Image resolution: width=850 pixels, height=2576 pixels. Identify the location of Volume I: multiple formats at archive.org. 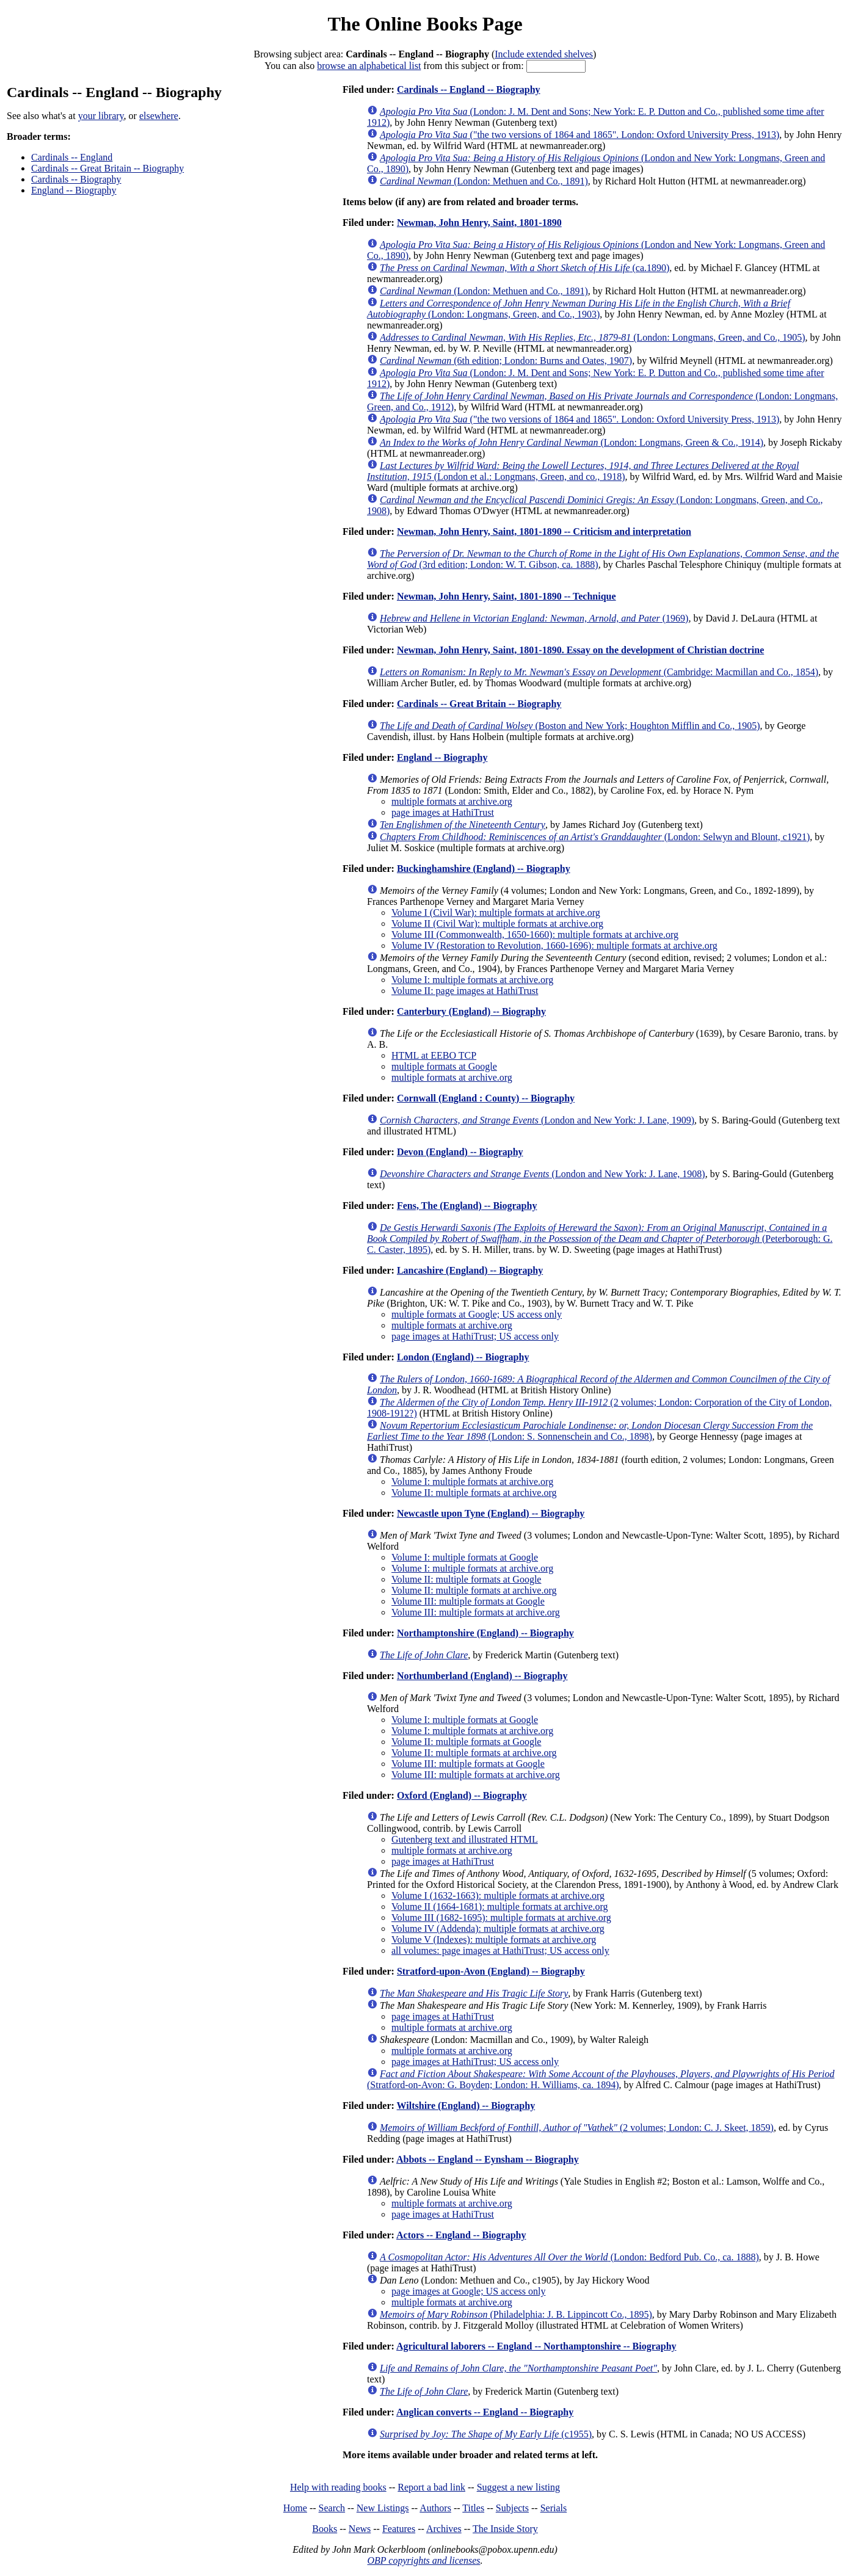
(472, 979).